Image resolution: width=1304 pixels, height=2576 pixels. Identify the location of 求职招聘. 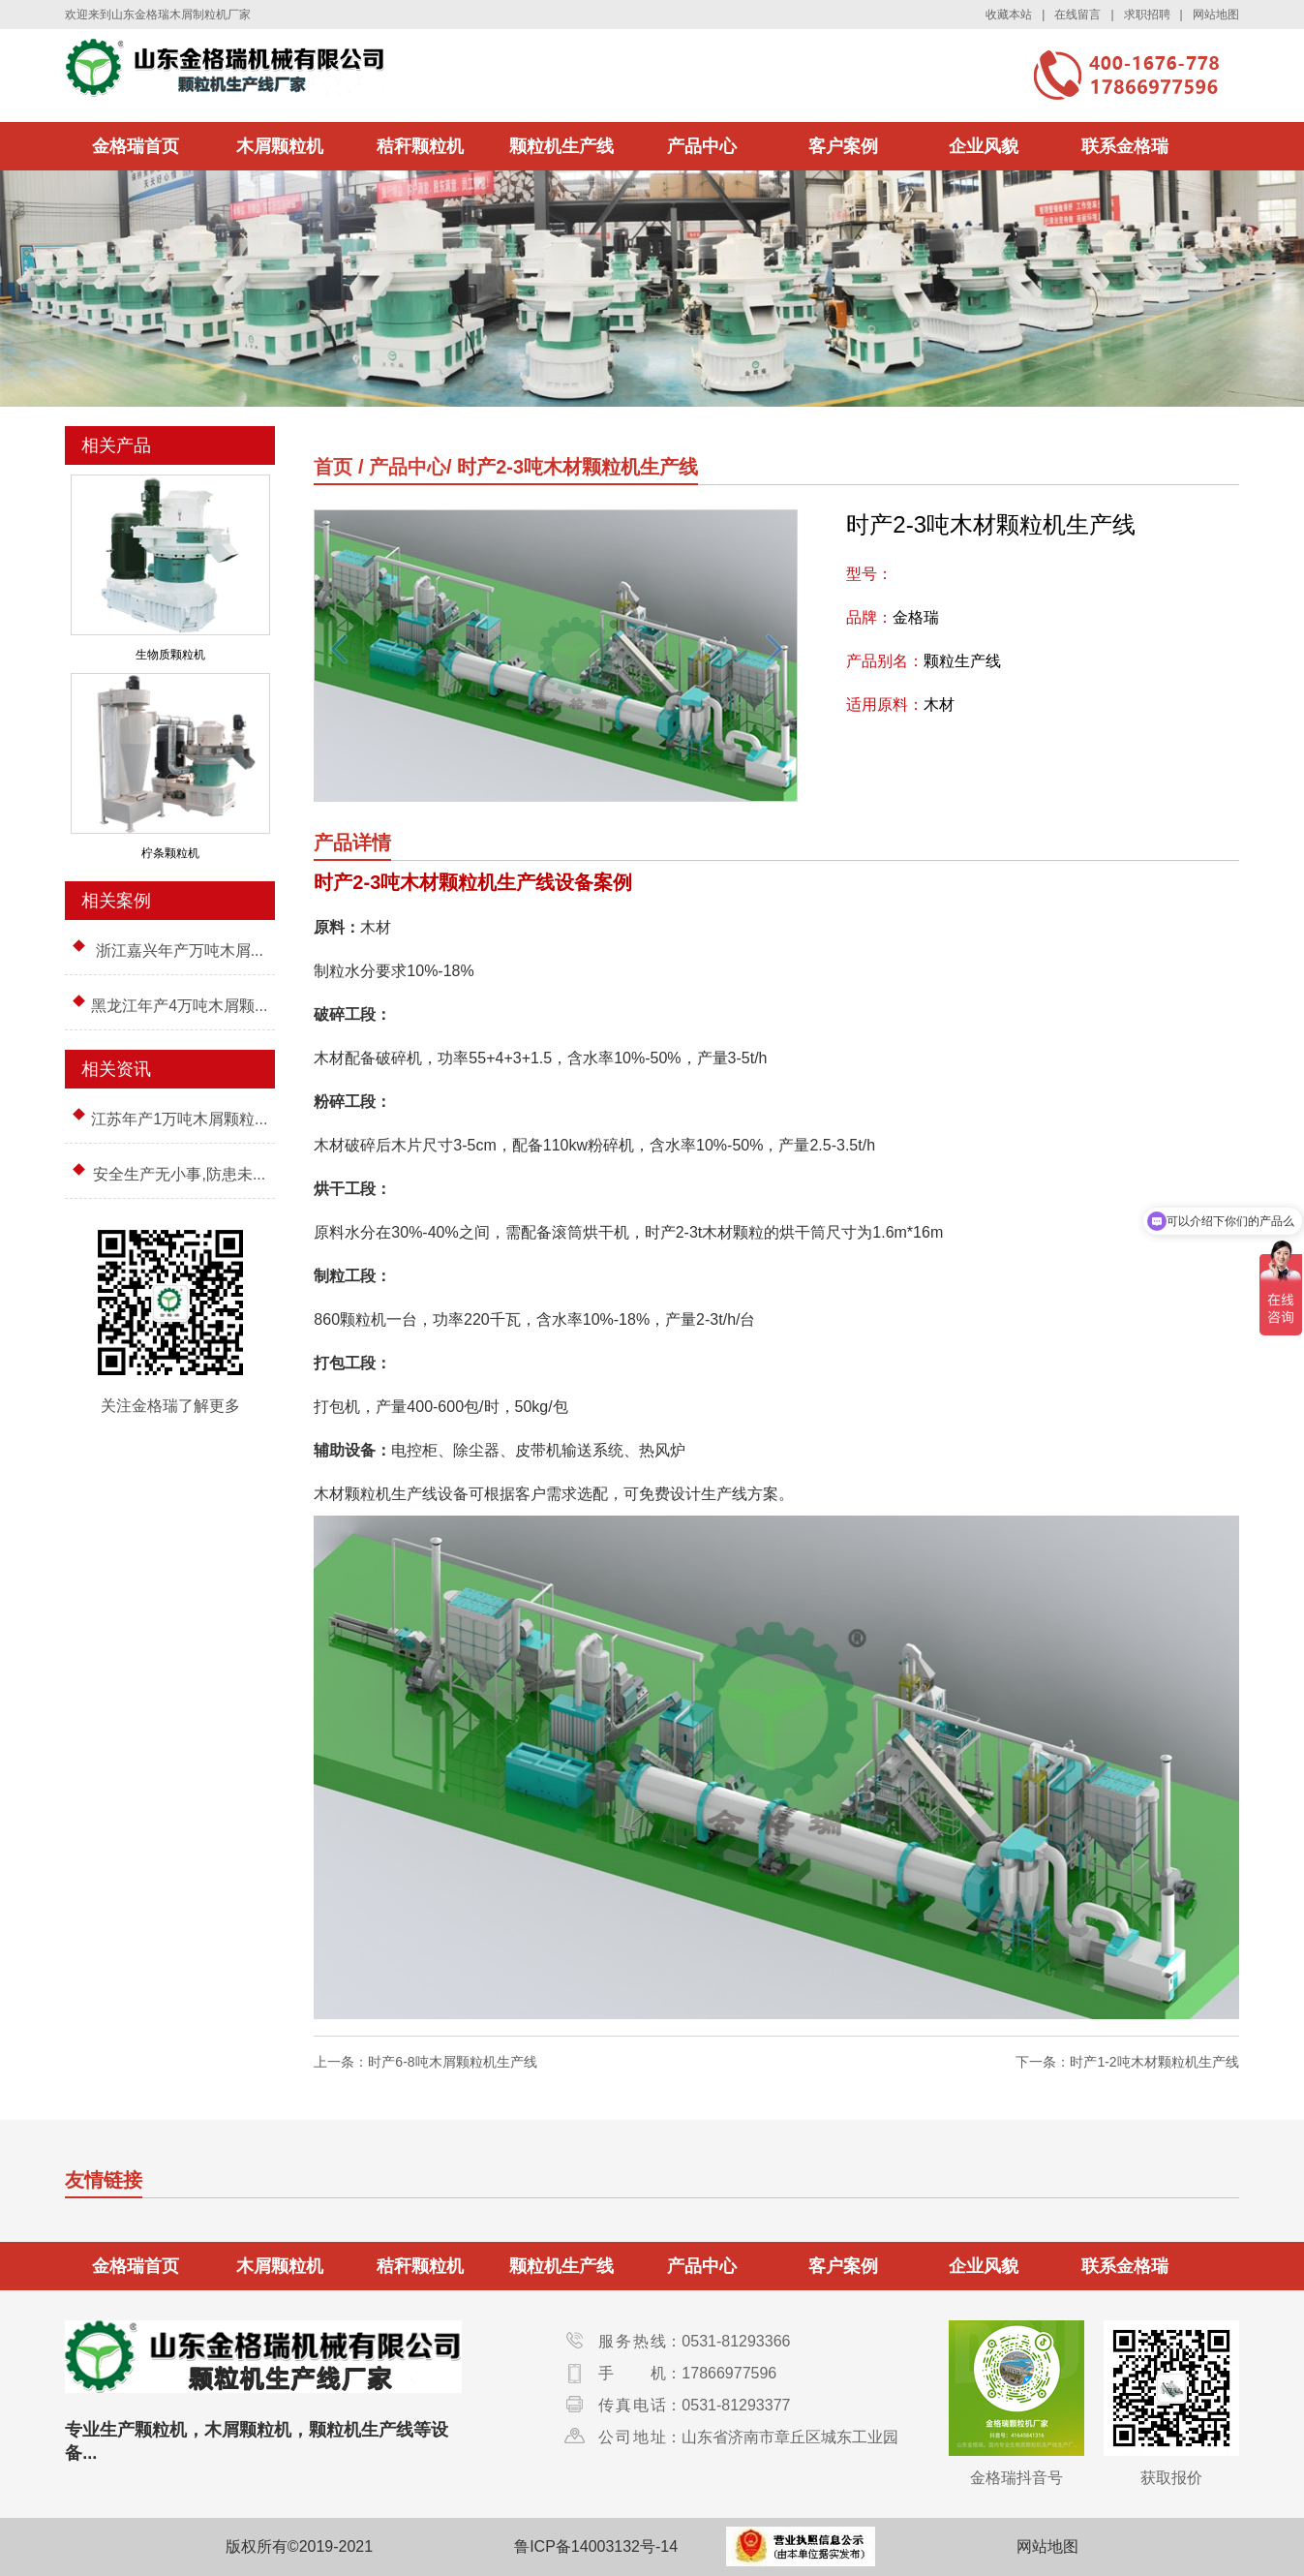
(1147, 14).